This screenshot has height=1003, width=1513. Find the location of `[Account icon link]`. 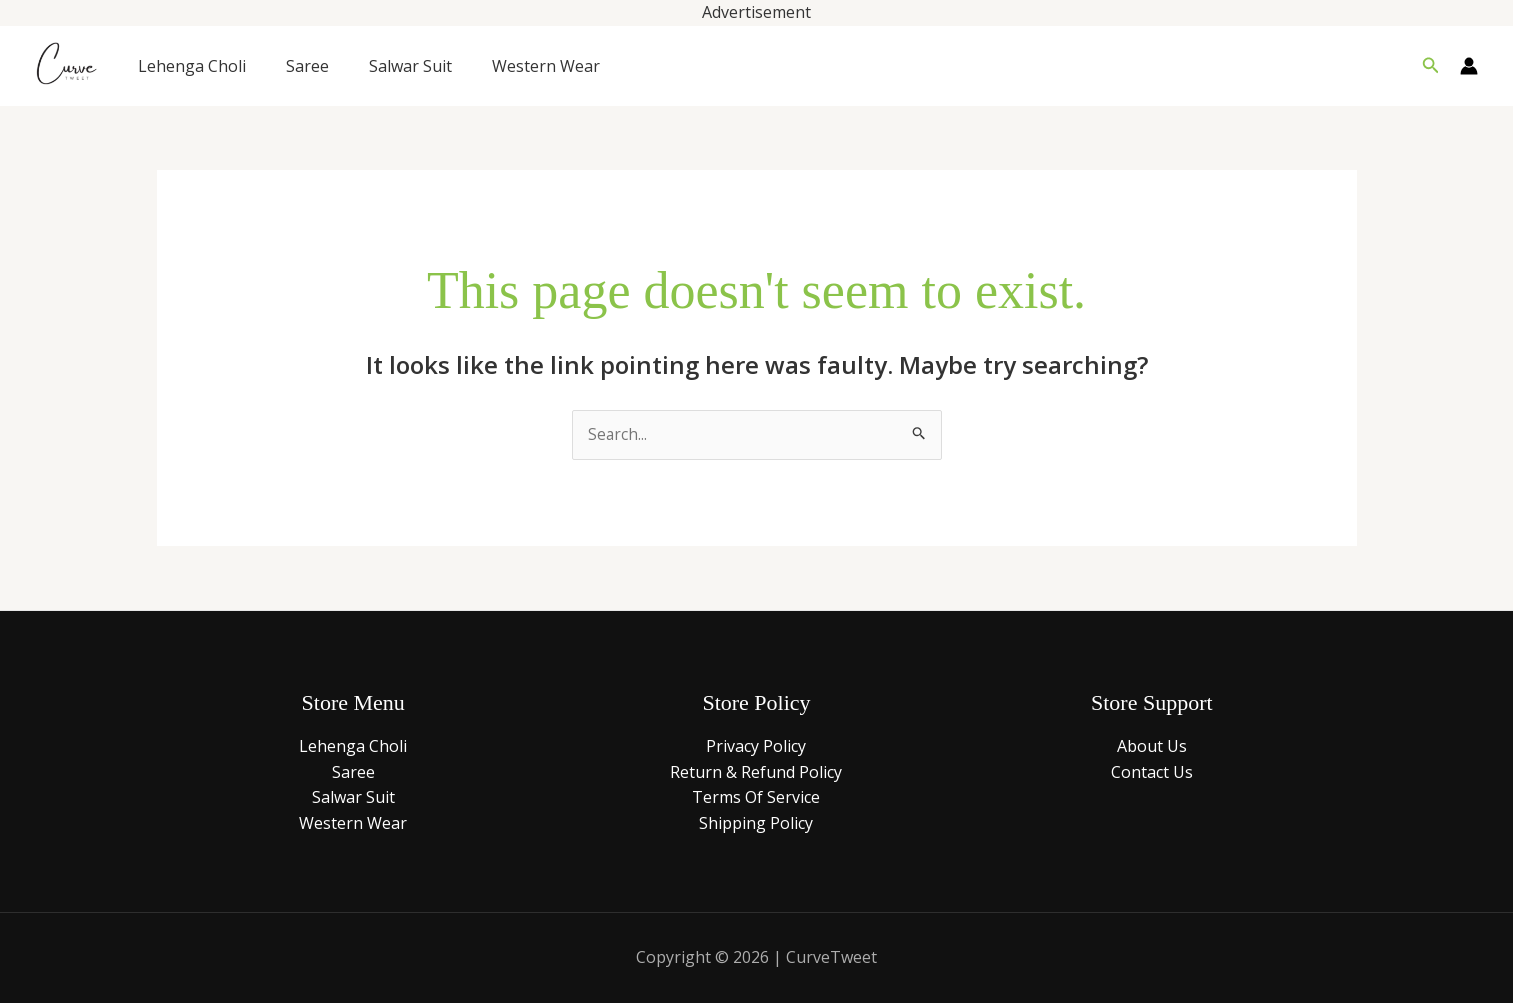

[Account icon link] is located at coordinates (1469, 66).